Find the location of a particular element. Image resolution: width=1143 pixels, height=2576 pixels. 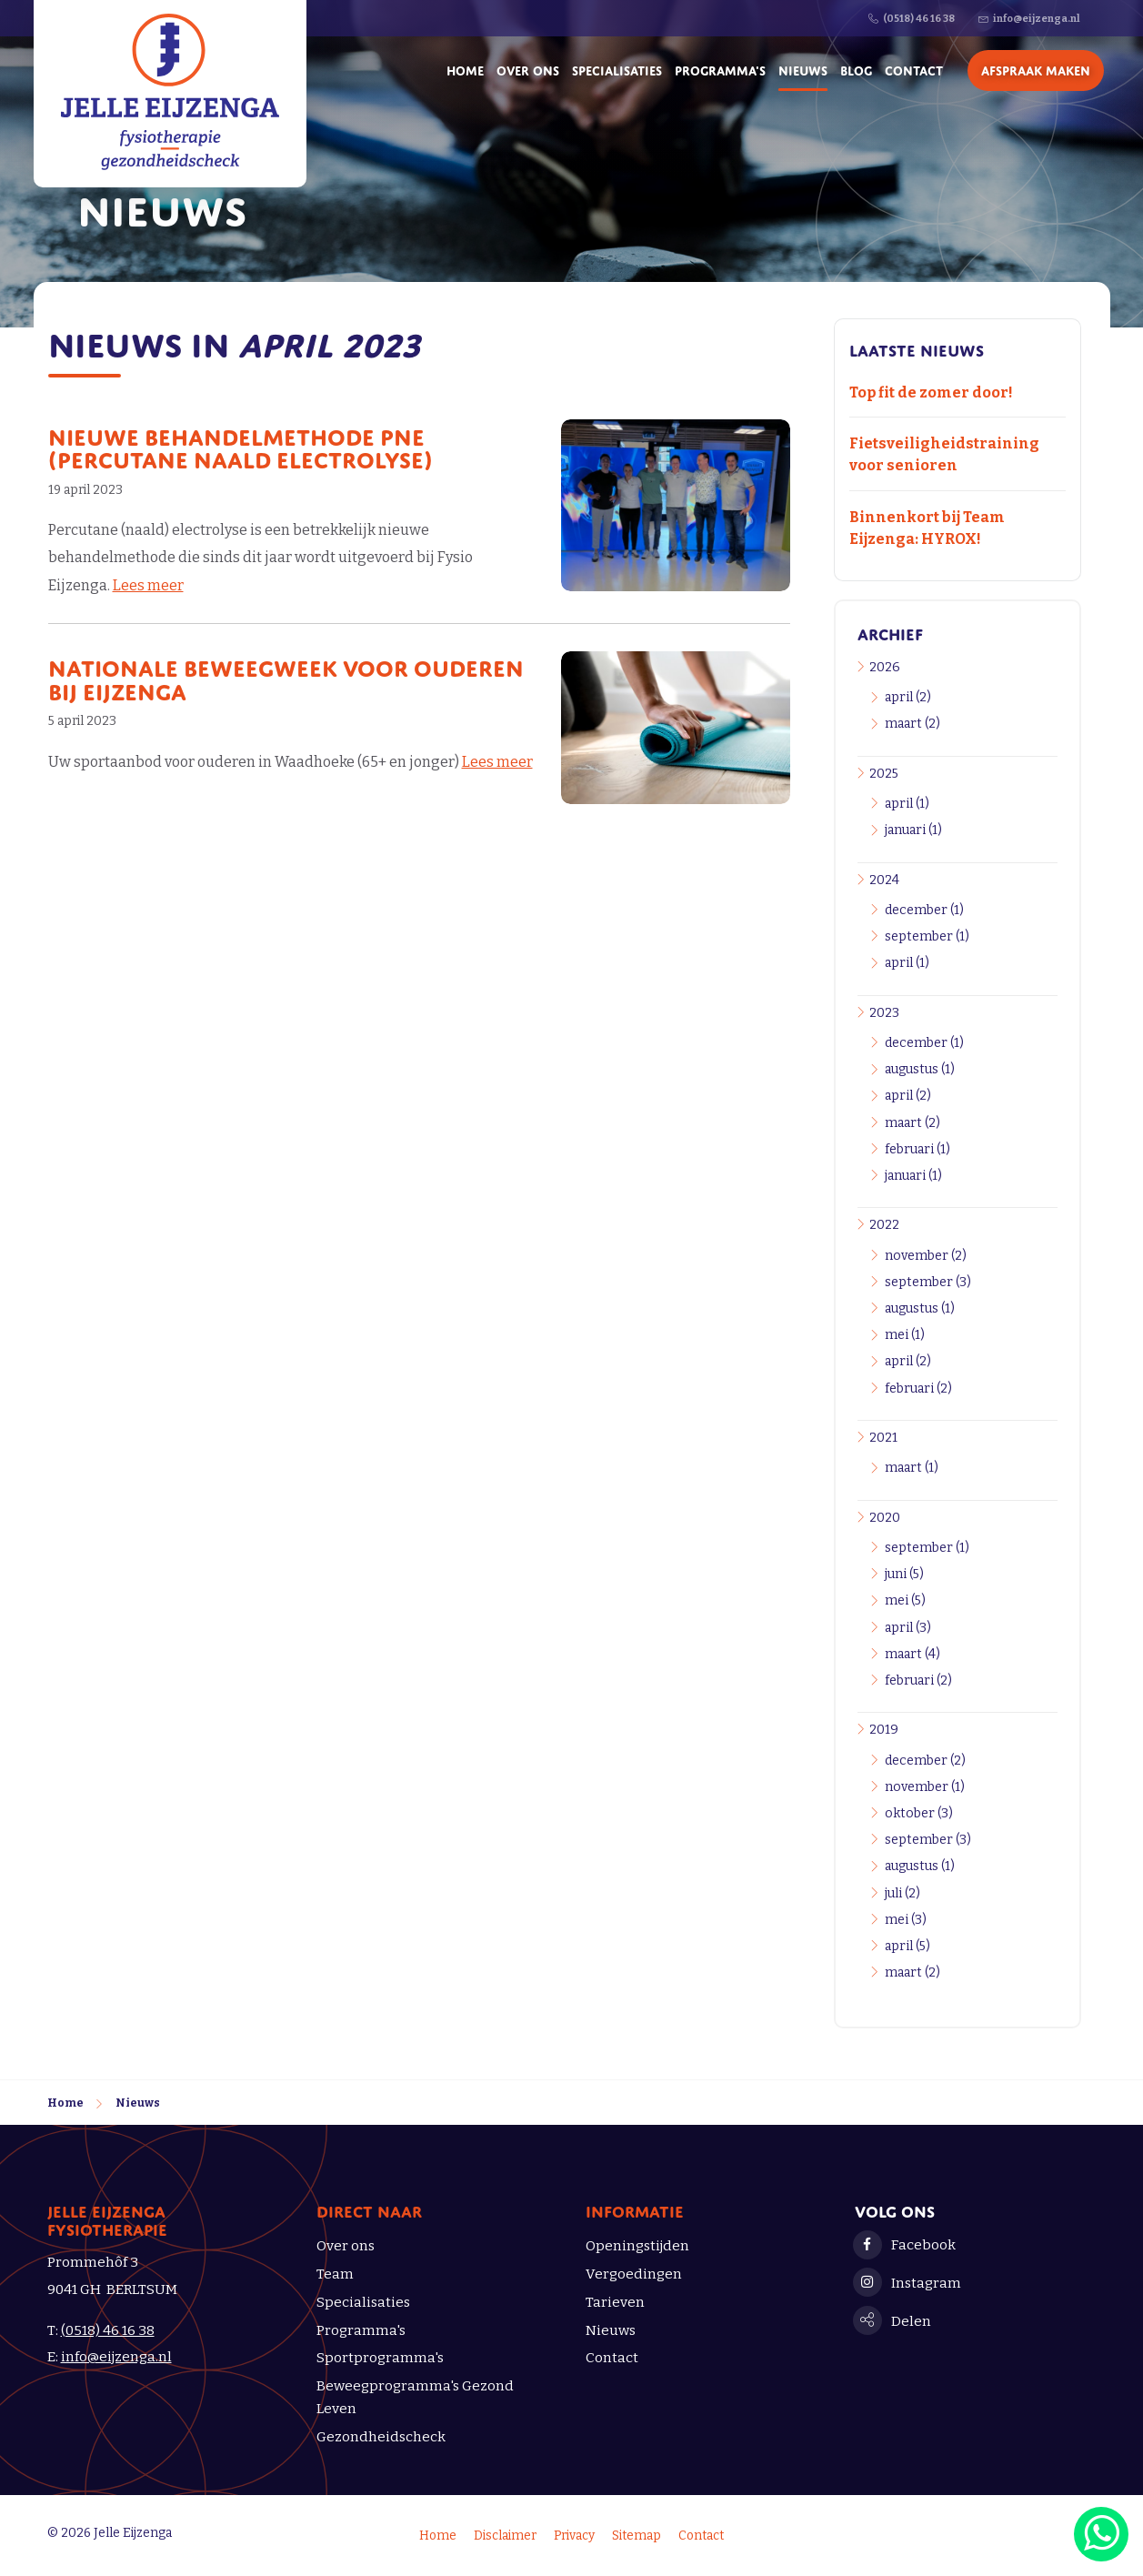

Blog is located at coordinates (856, 68).